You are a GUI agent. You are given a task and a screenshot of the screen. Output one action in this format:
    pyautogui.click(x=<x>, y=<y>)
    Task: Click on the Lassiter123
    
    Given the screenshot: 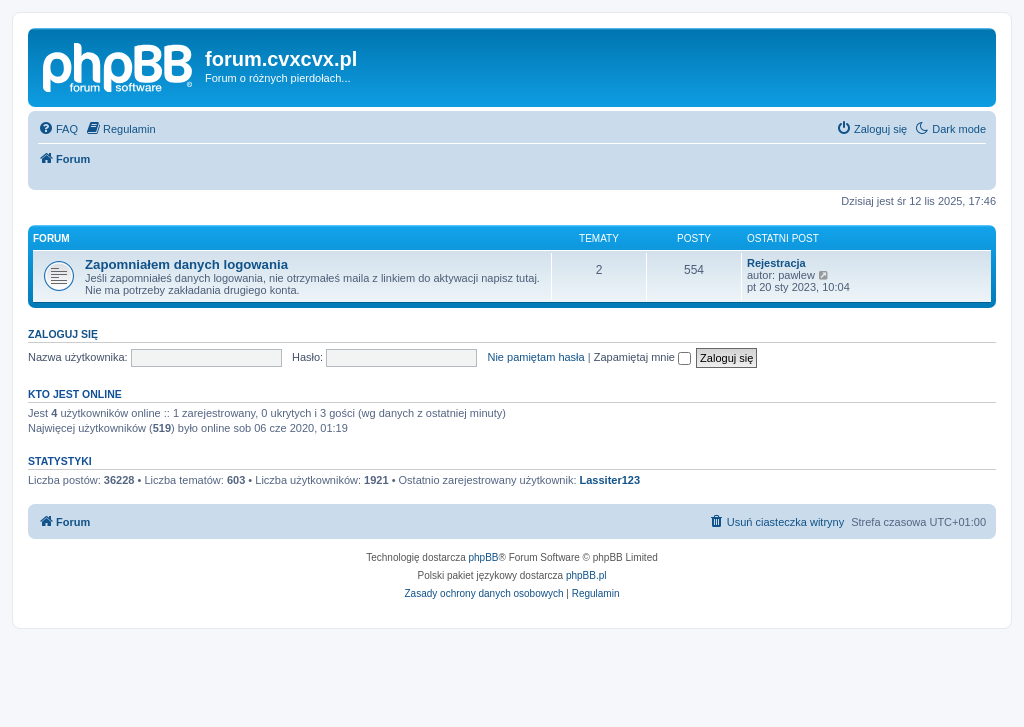 What is the action you would take?
    pyautogui.click(x=610, y=480)
    